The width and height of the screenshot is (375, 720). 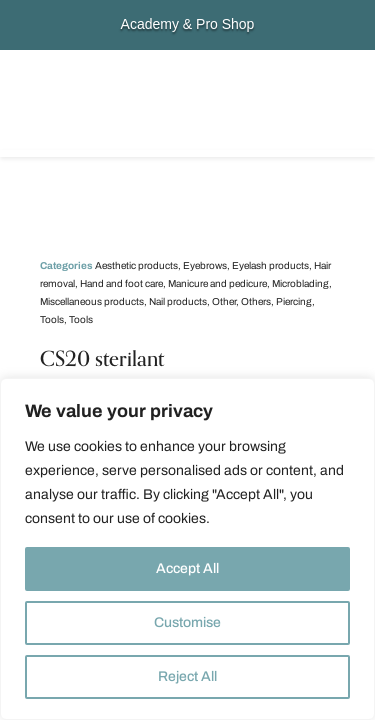 I want to click on Others, so click(x=256, y=301).